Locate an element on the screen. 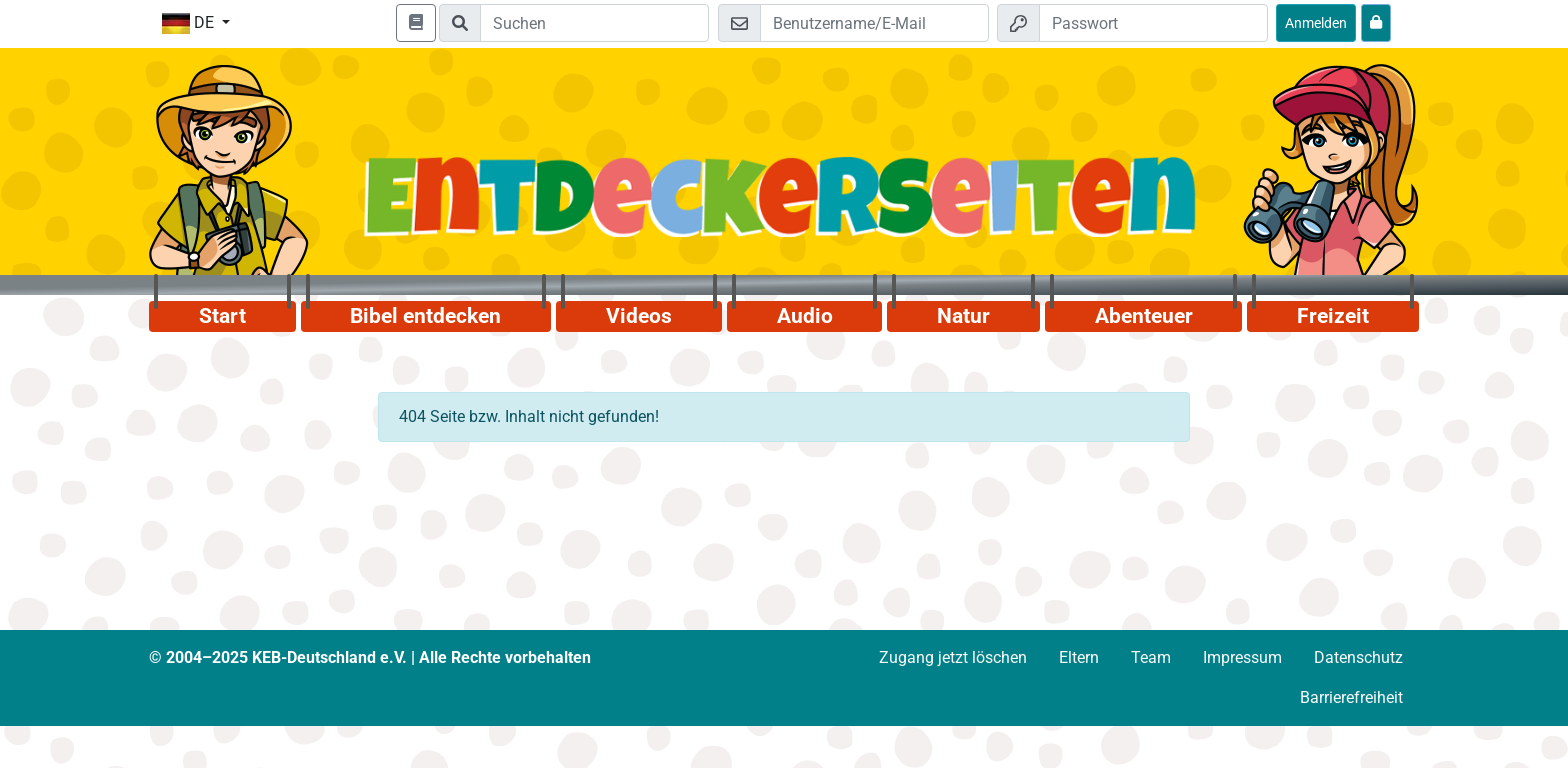 The height and width of the screenshot is (768, 1568). Videos is located at coordinates (639, 316).